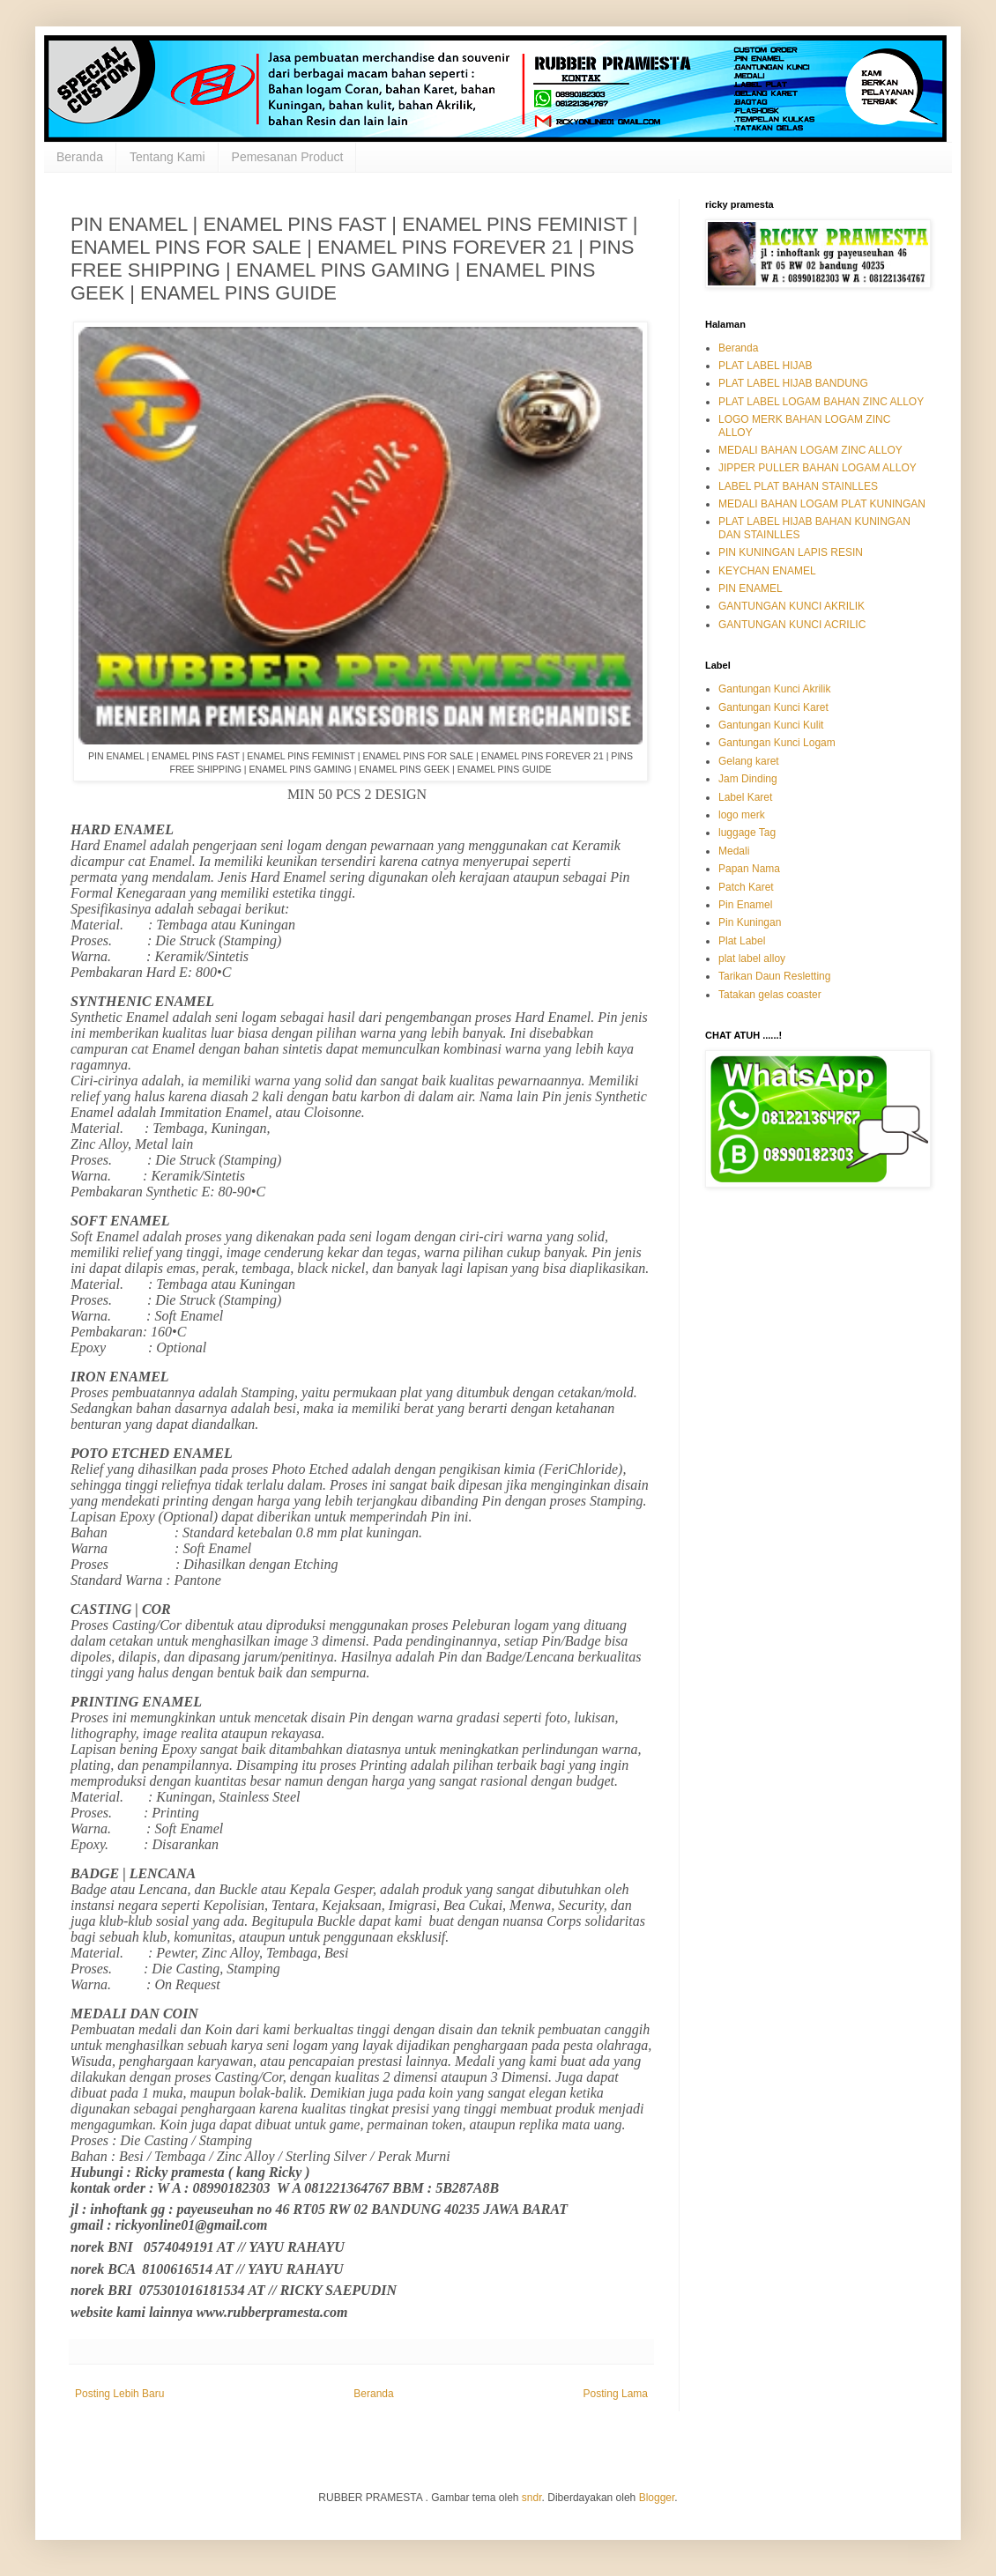 The width and height of the screenshot is (996, 2576). What do you see at coordinates (745, 905) in the screenshot?
I see `Pin Enamel` at bounding box center [745, 905].